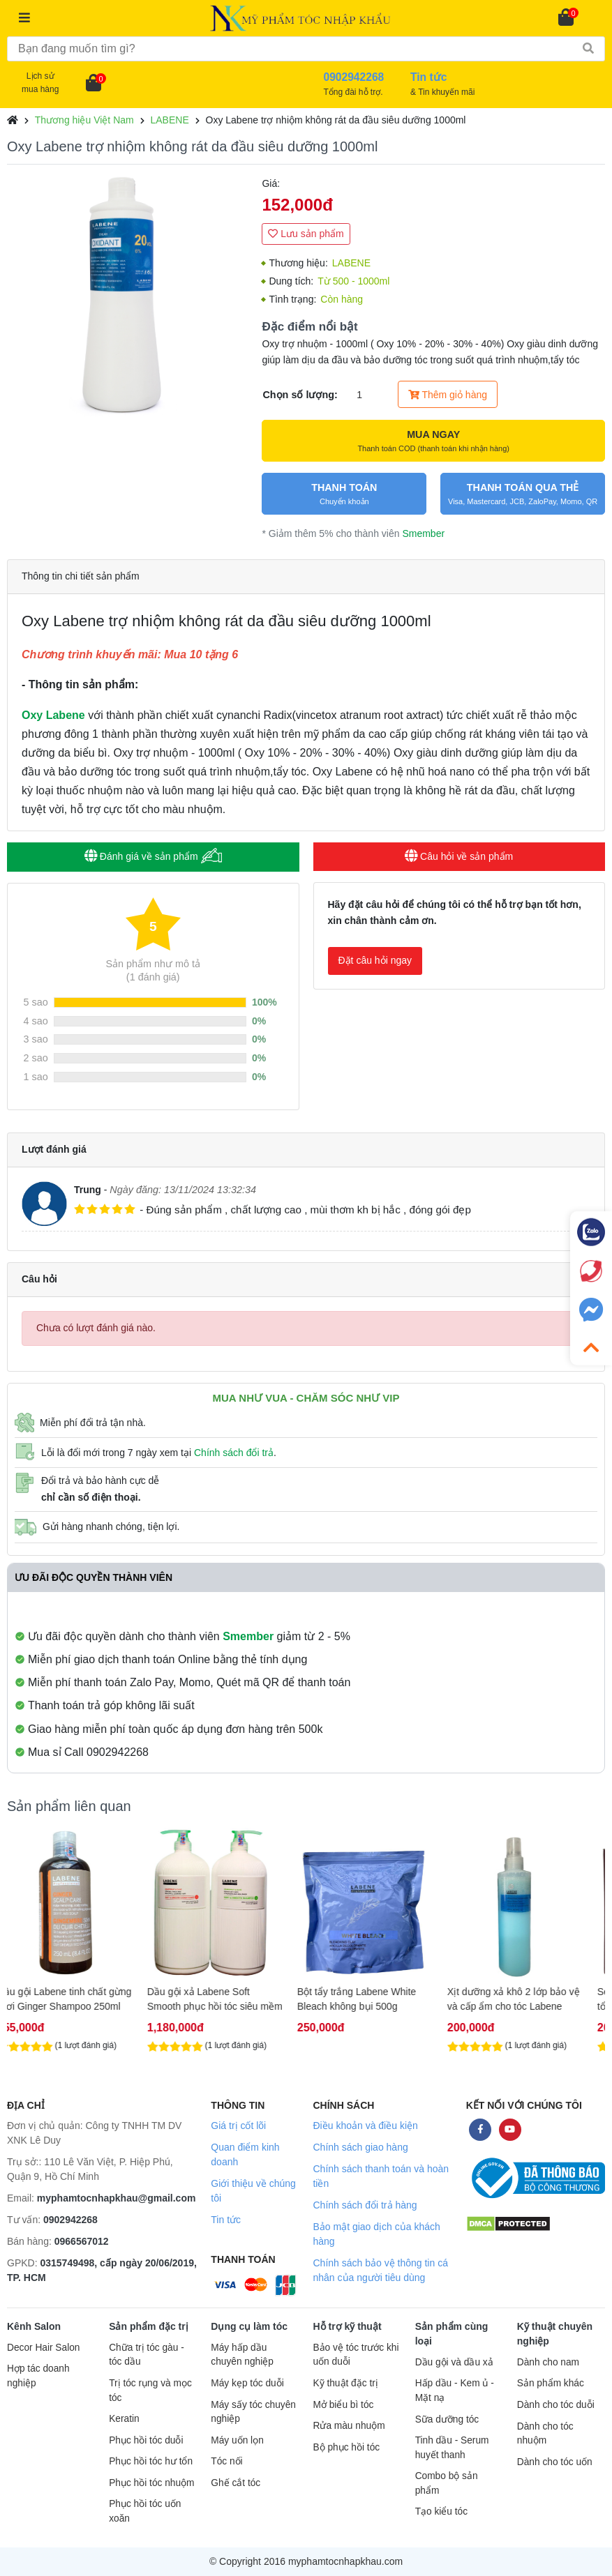 The height and width of the screenshot is (2576, 612). What do you see at coordinates (148, 2326) in the screenshot?
I see `Sản phẩm đặc trị` at bounding box center [148, 2326].